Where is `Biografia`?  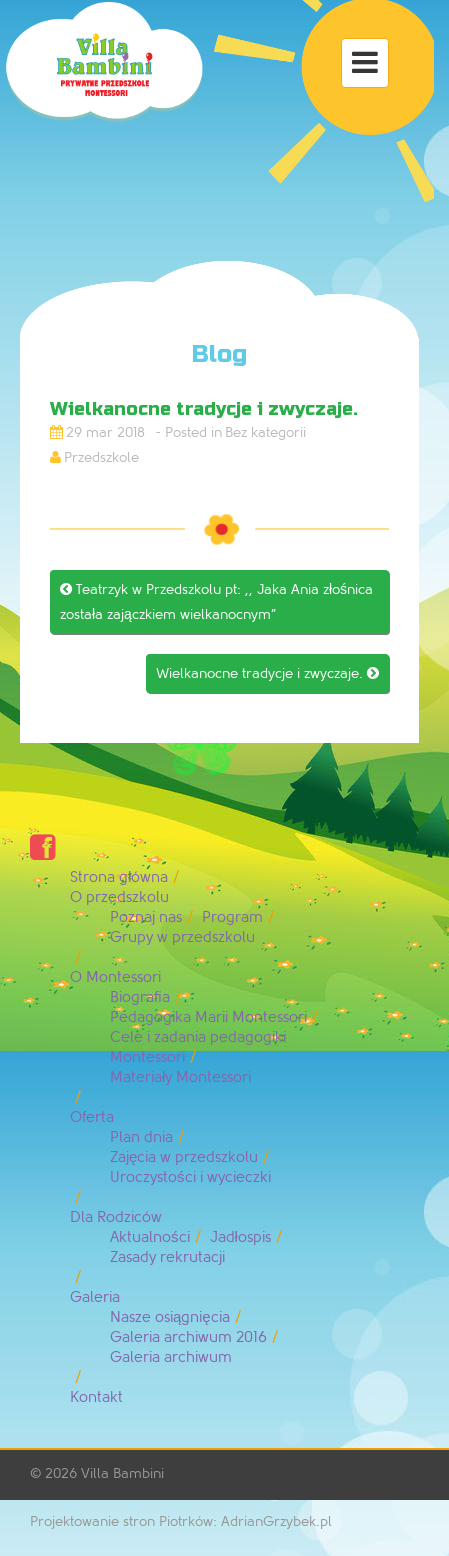 Biografia is located at coordinates (140, 997).